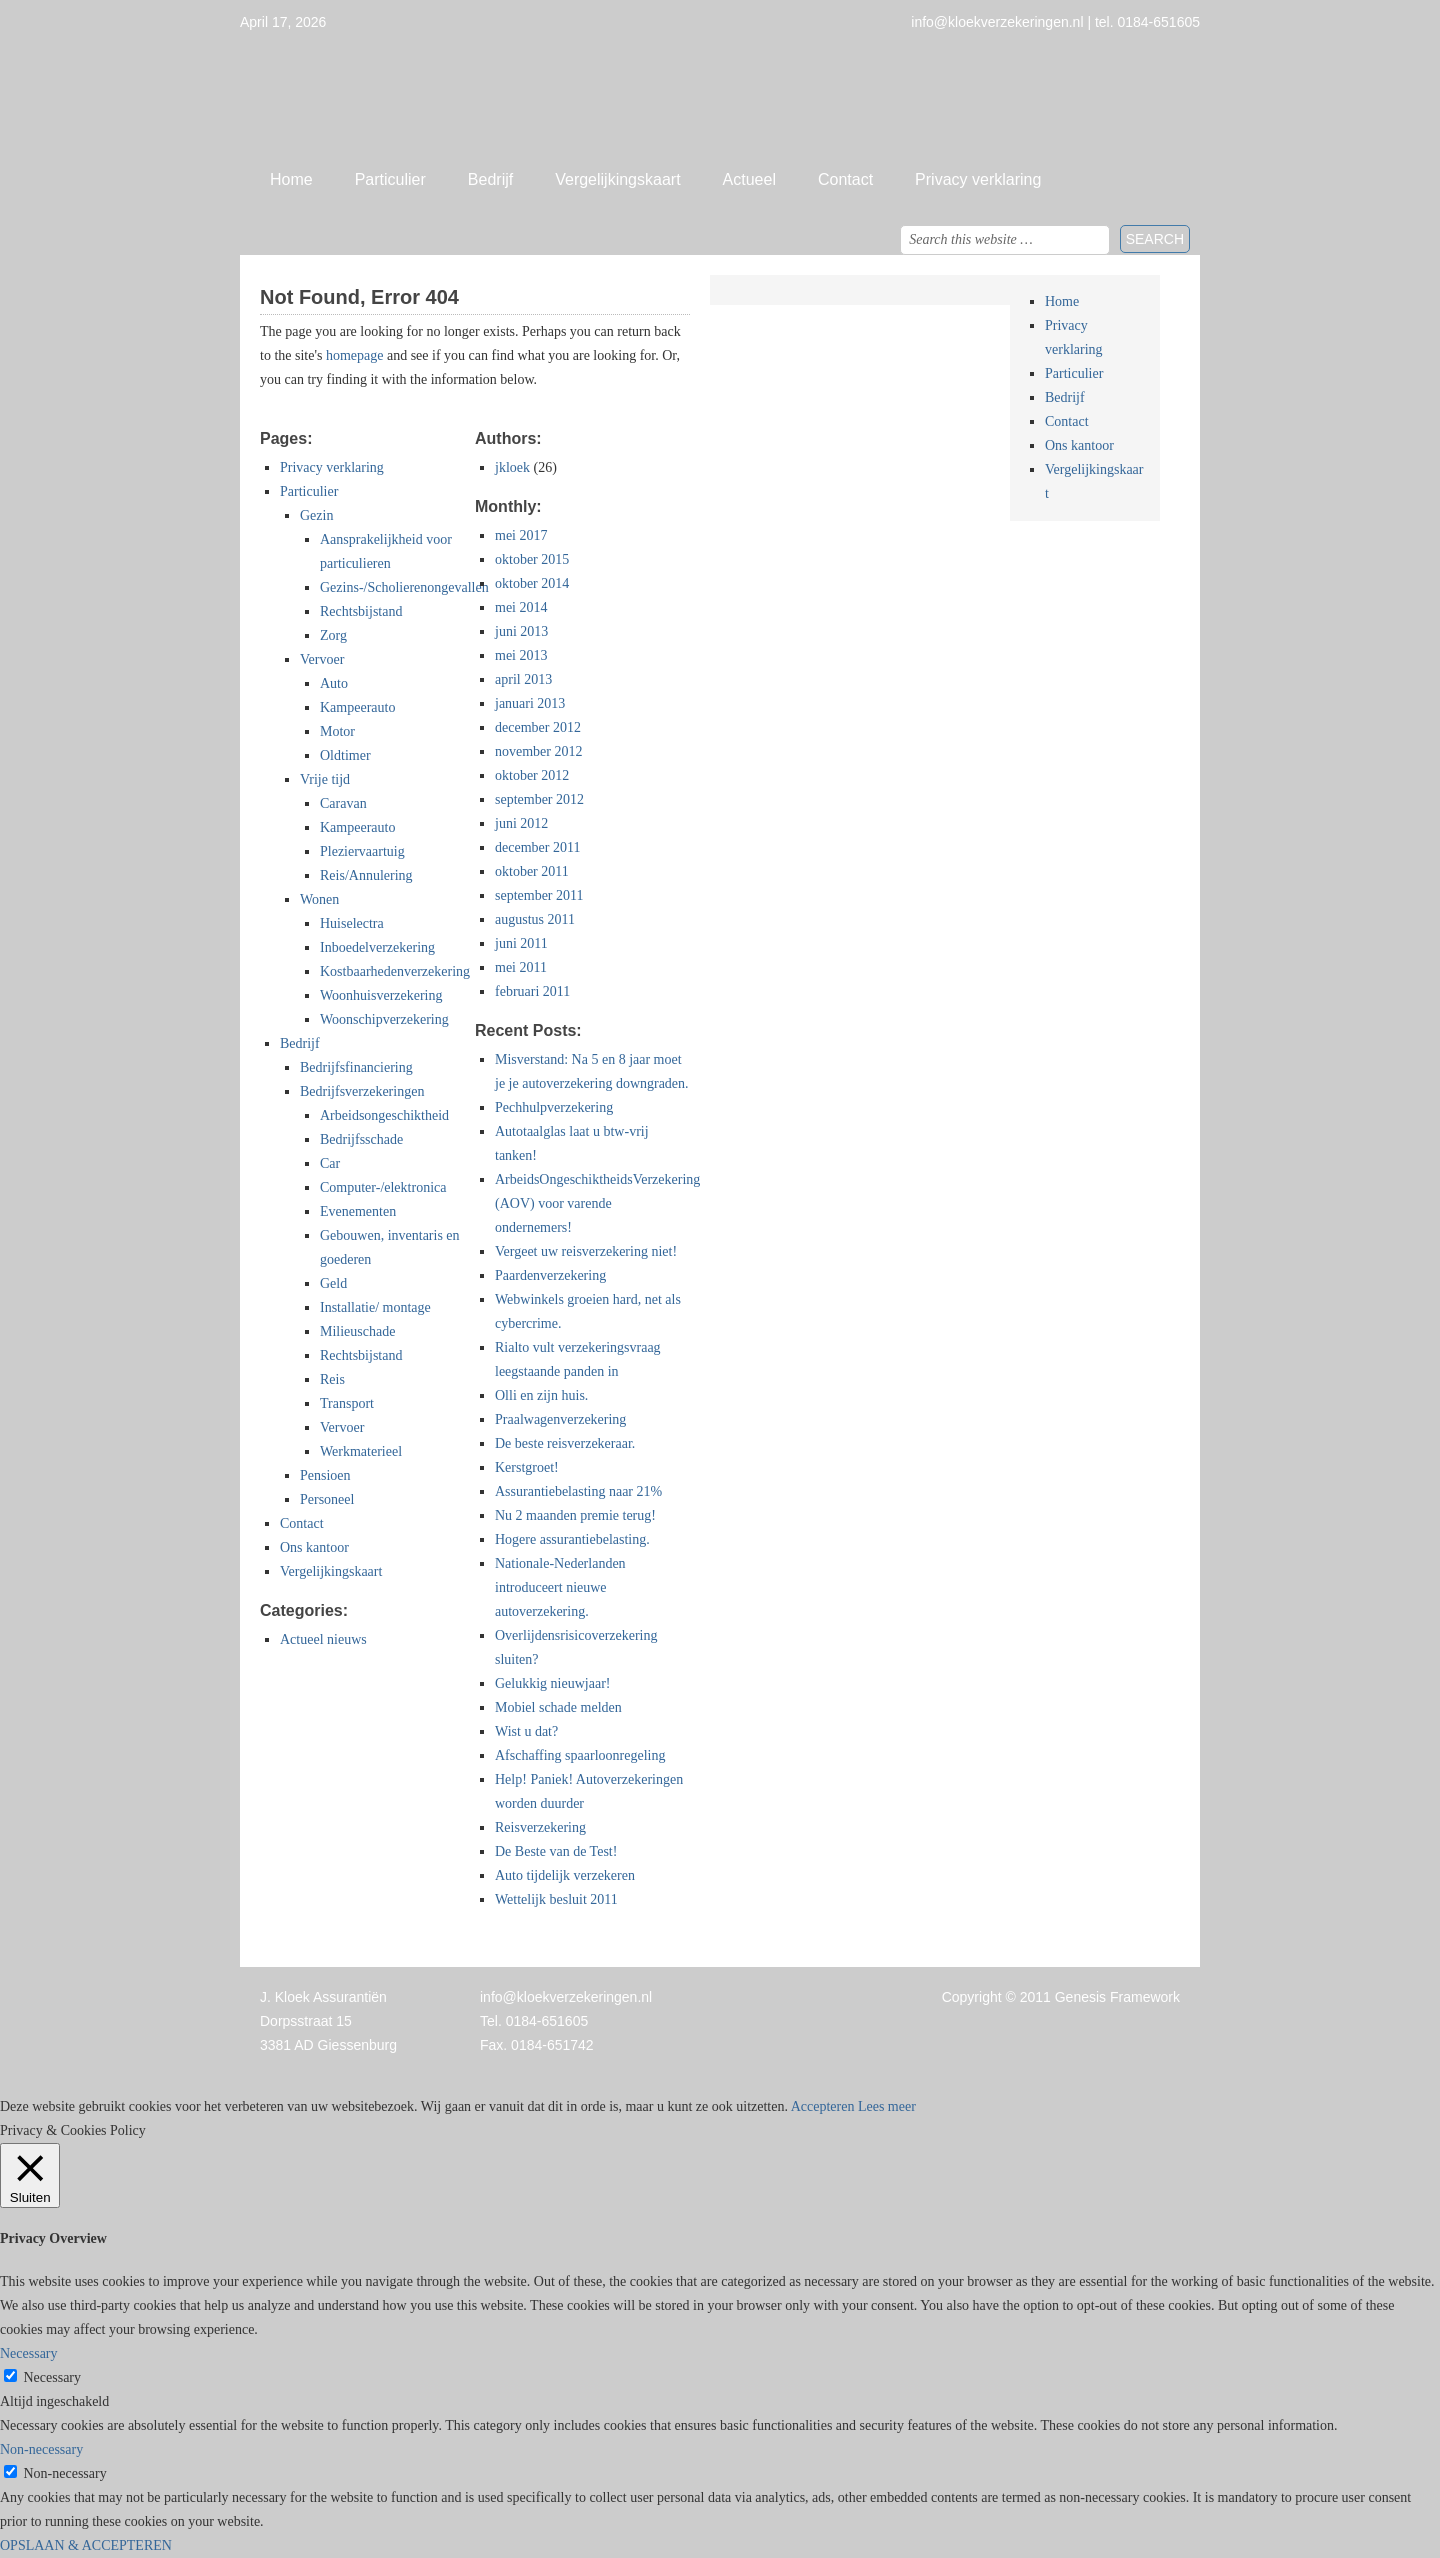 The height and width of the screenshot is (2558, 1440). What do you see at coordinates (86, 2545) in the screenshot?
I see `OPSLAAN & ACCEPTEREN [button]` at bounding box center [86, 2545].